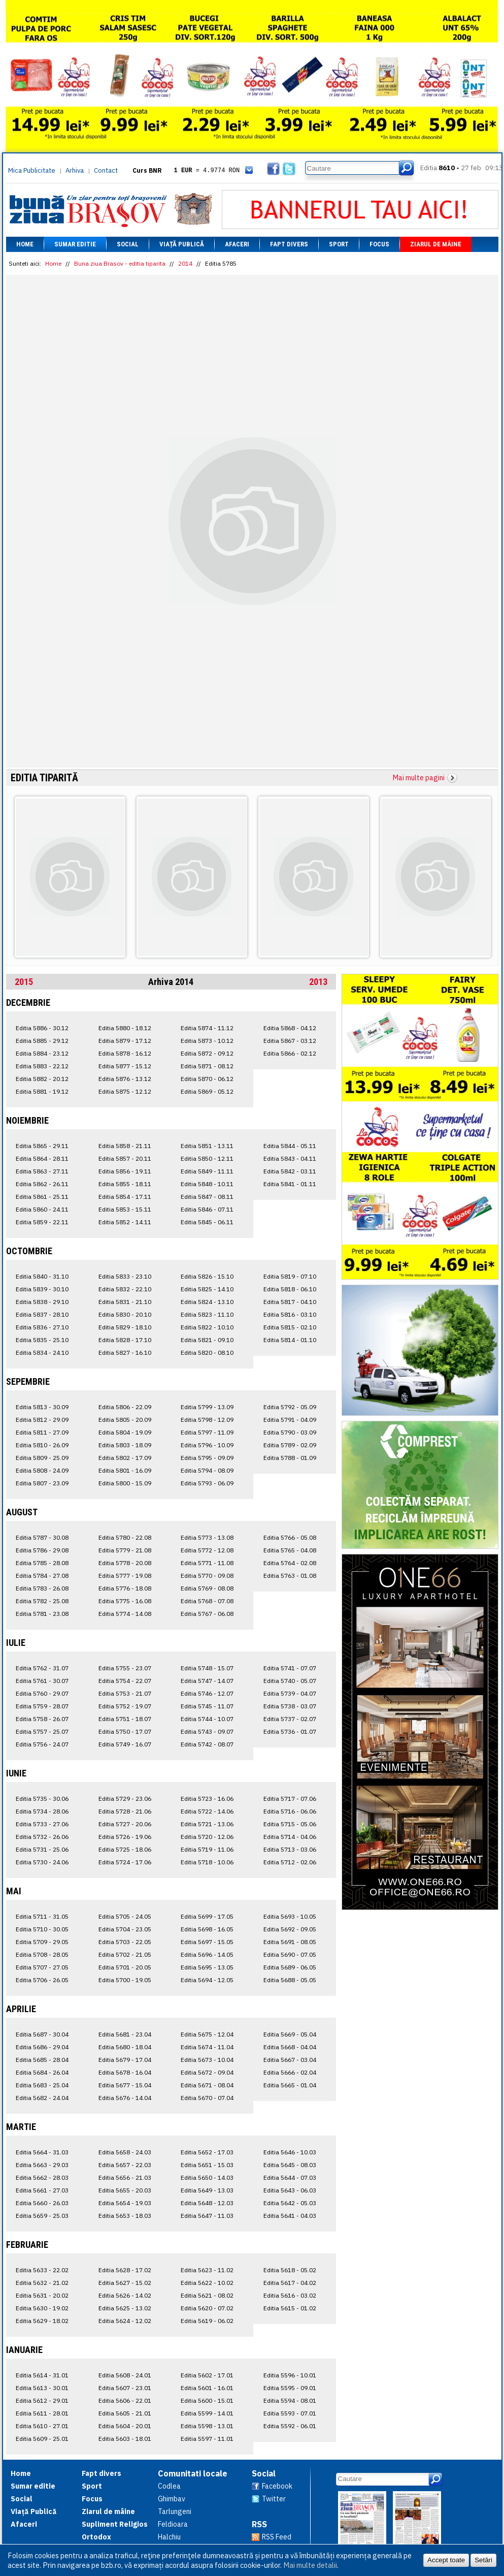 This screenshot has width=504, height=2576. I want to click on Editia 5598 - 13.01, so click(207, 2426).